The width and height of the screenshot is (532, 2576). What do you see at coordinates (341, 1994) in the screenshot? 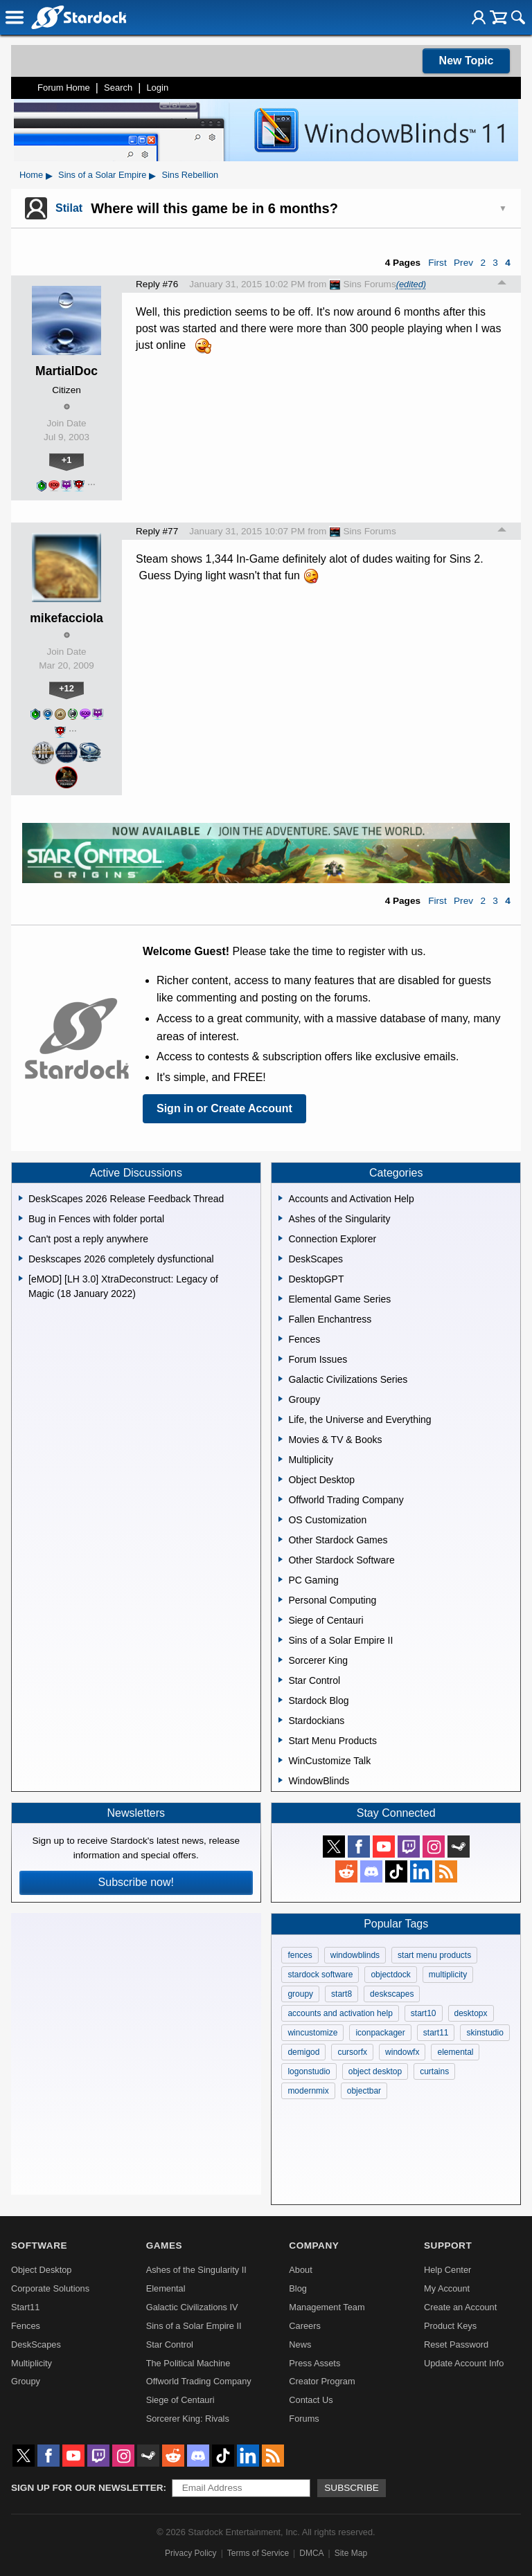
I see `start8` at bounding box center [341, 1994].